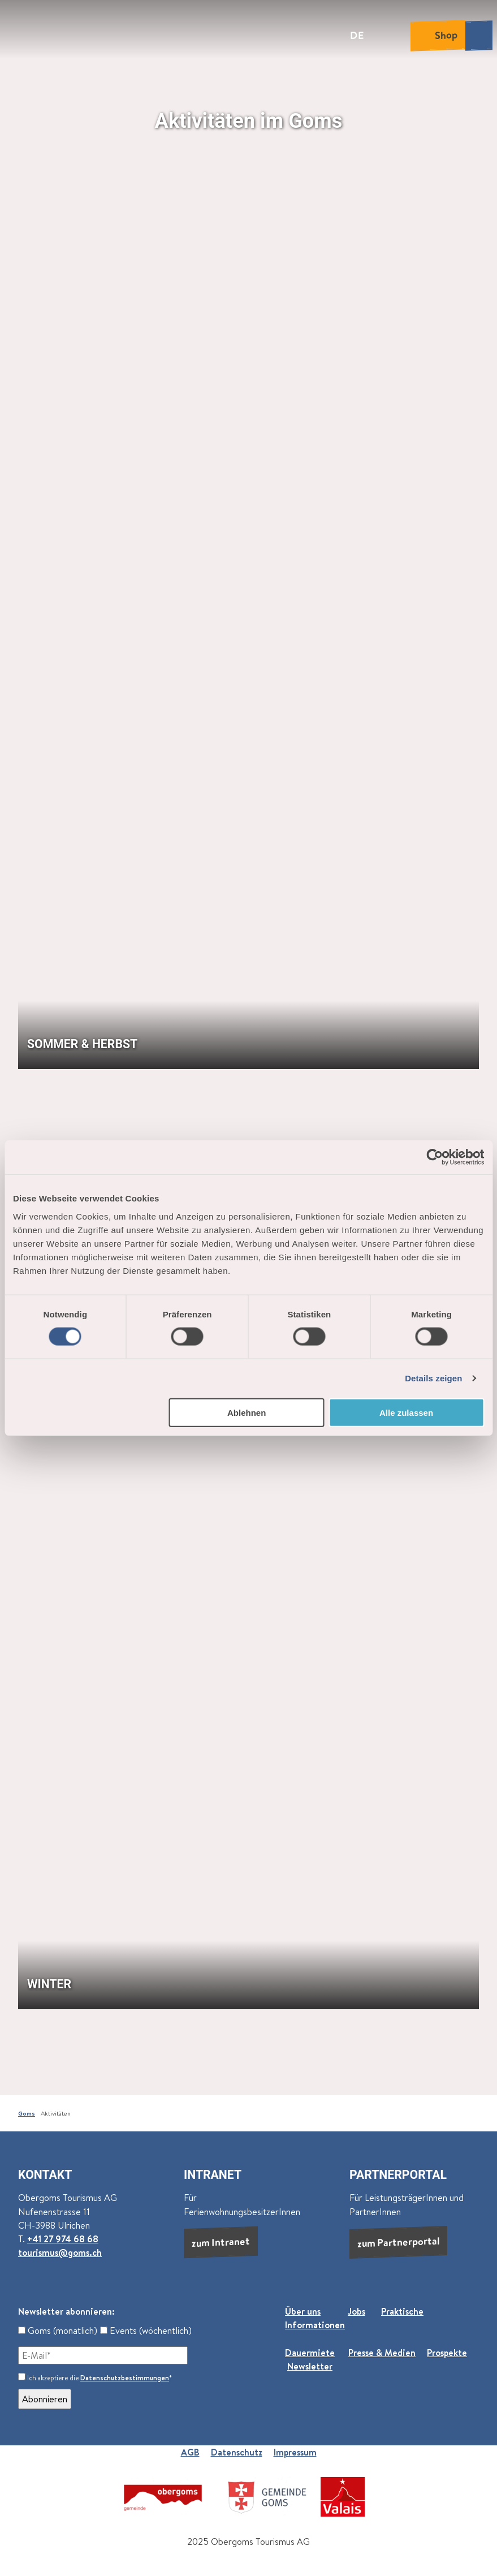 This screenshot has height=2576, width=497. Describe the element at coordinates (62, 2239) in the screenshot. I see `+41 27 974 68 68` at that location.